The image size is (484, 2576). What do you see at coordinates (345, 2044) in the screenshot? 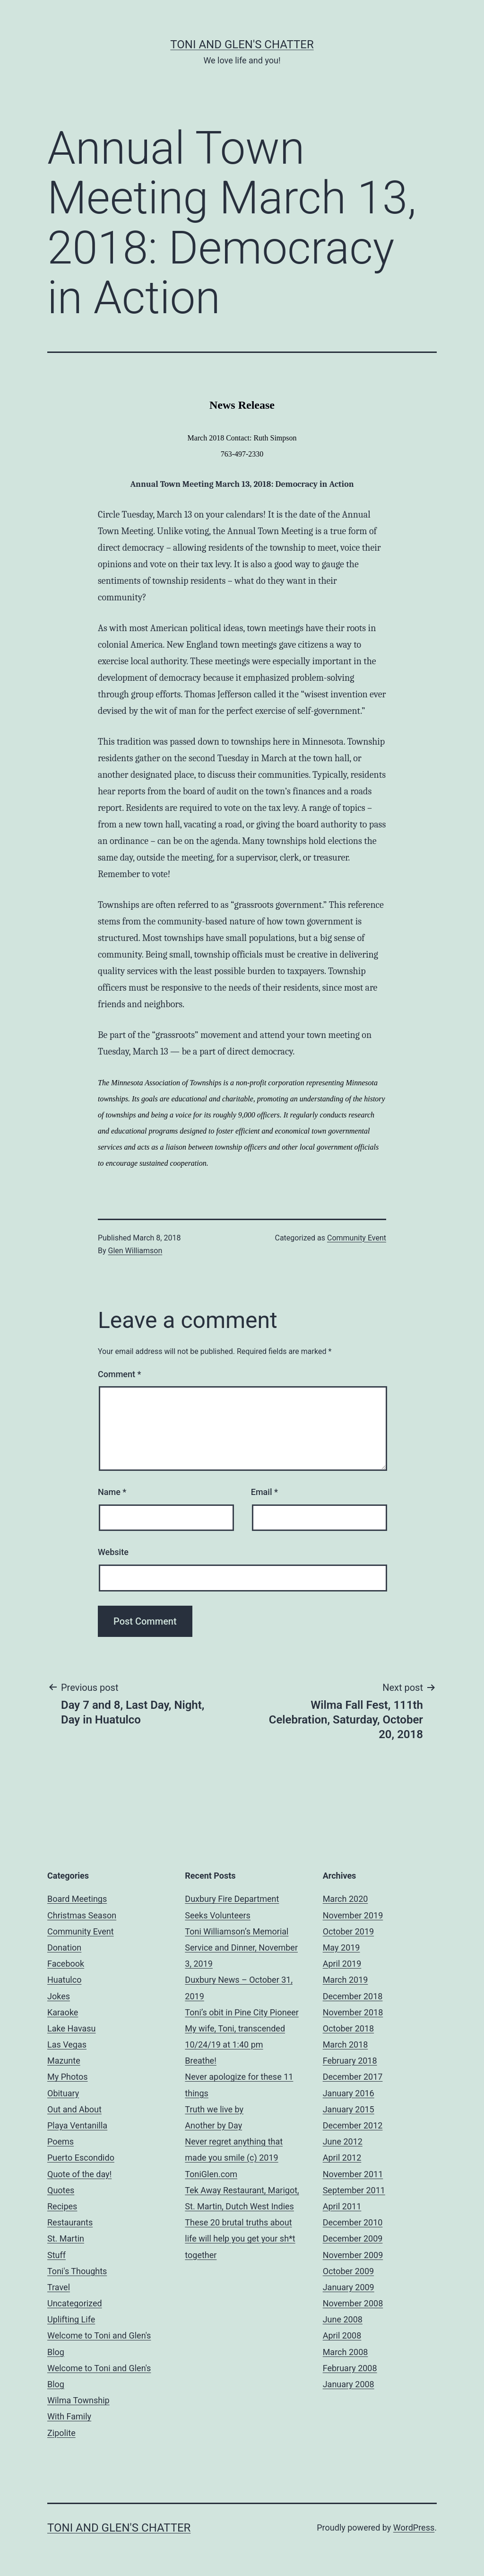
I see `March 2018` at bounding box center [345, 2044].